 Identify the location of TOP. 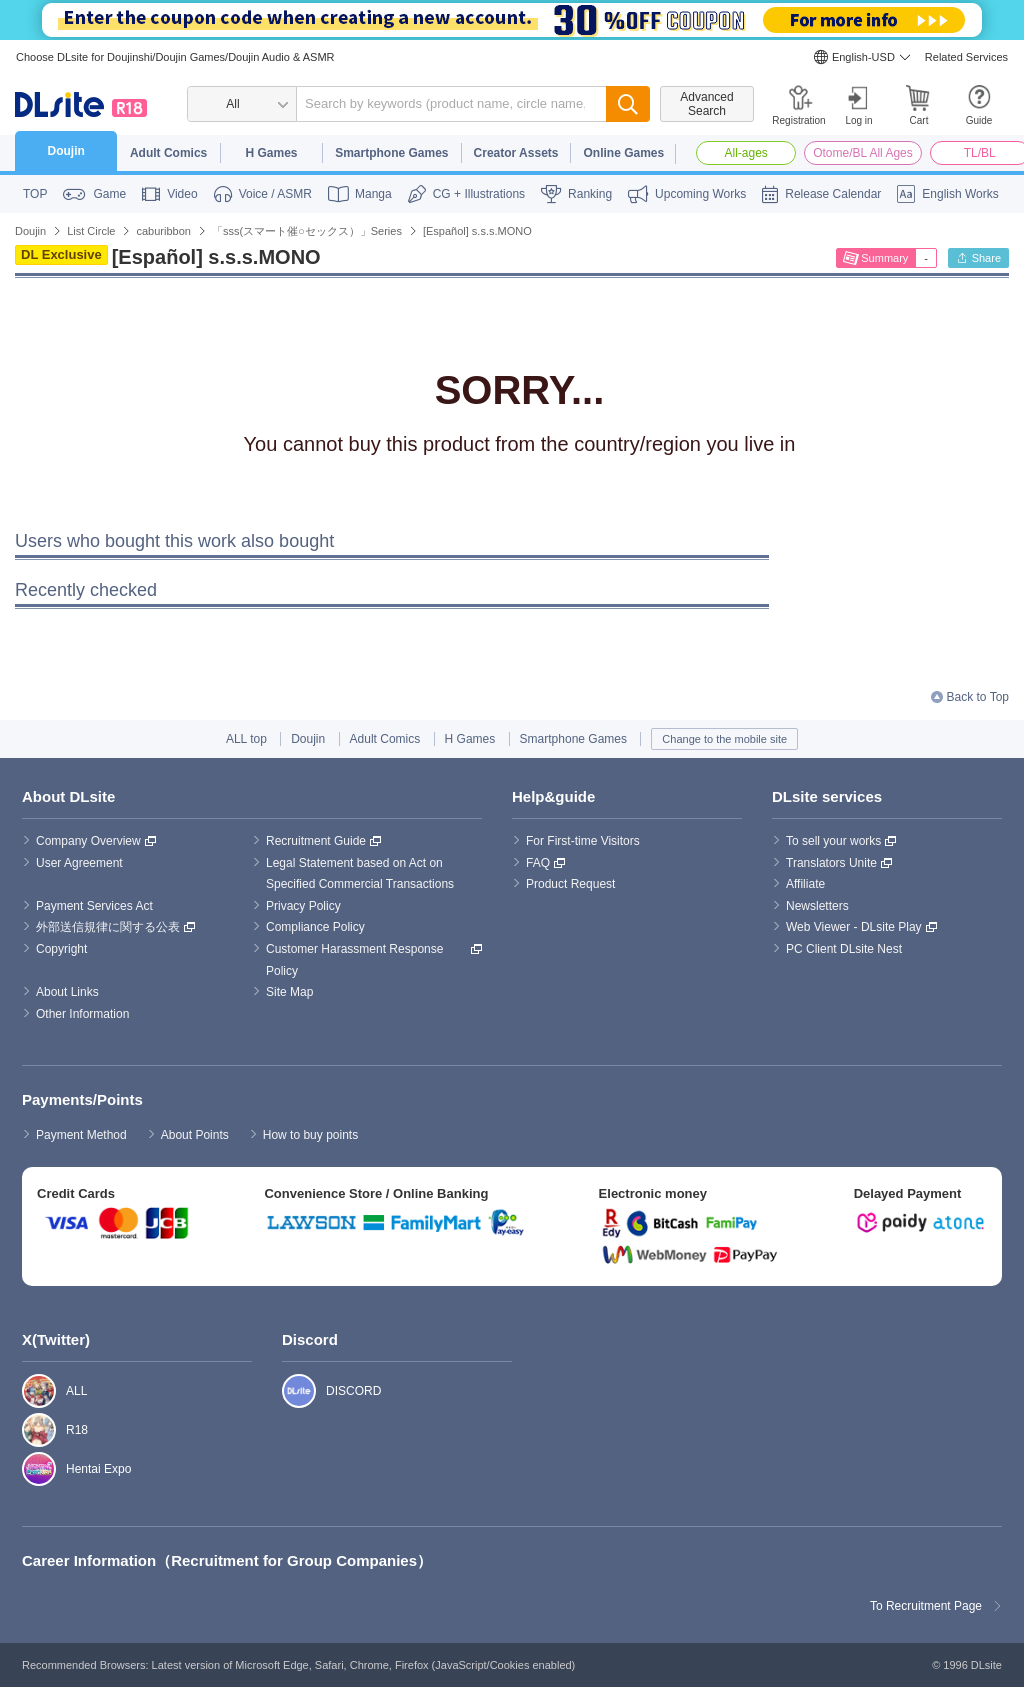
(35, 194).